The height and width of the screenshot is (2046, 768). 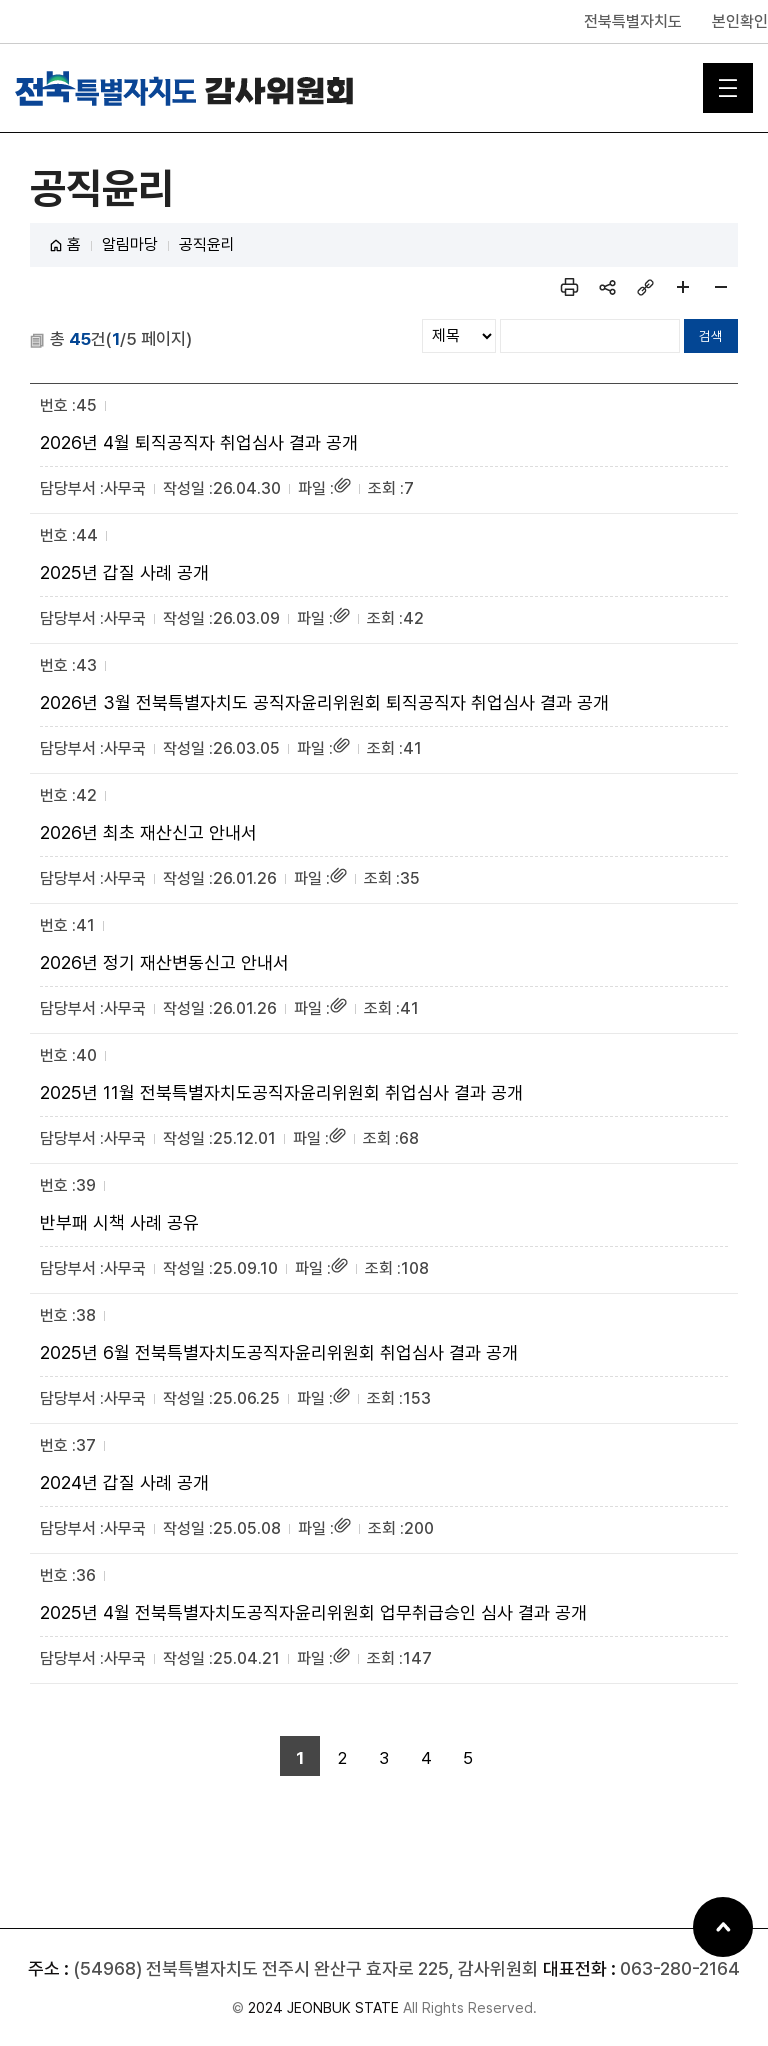 What do you see at coordinates (740, 21) in the screenshot?
I see `본인확인` at bounding box center [740, 21].